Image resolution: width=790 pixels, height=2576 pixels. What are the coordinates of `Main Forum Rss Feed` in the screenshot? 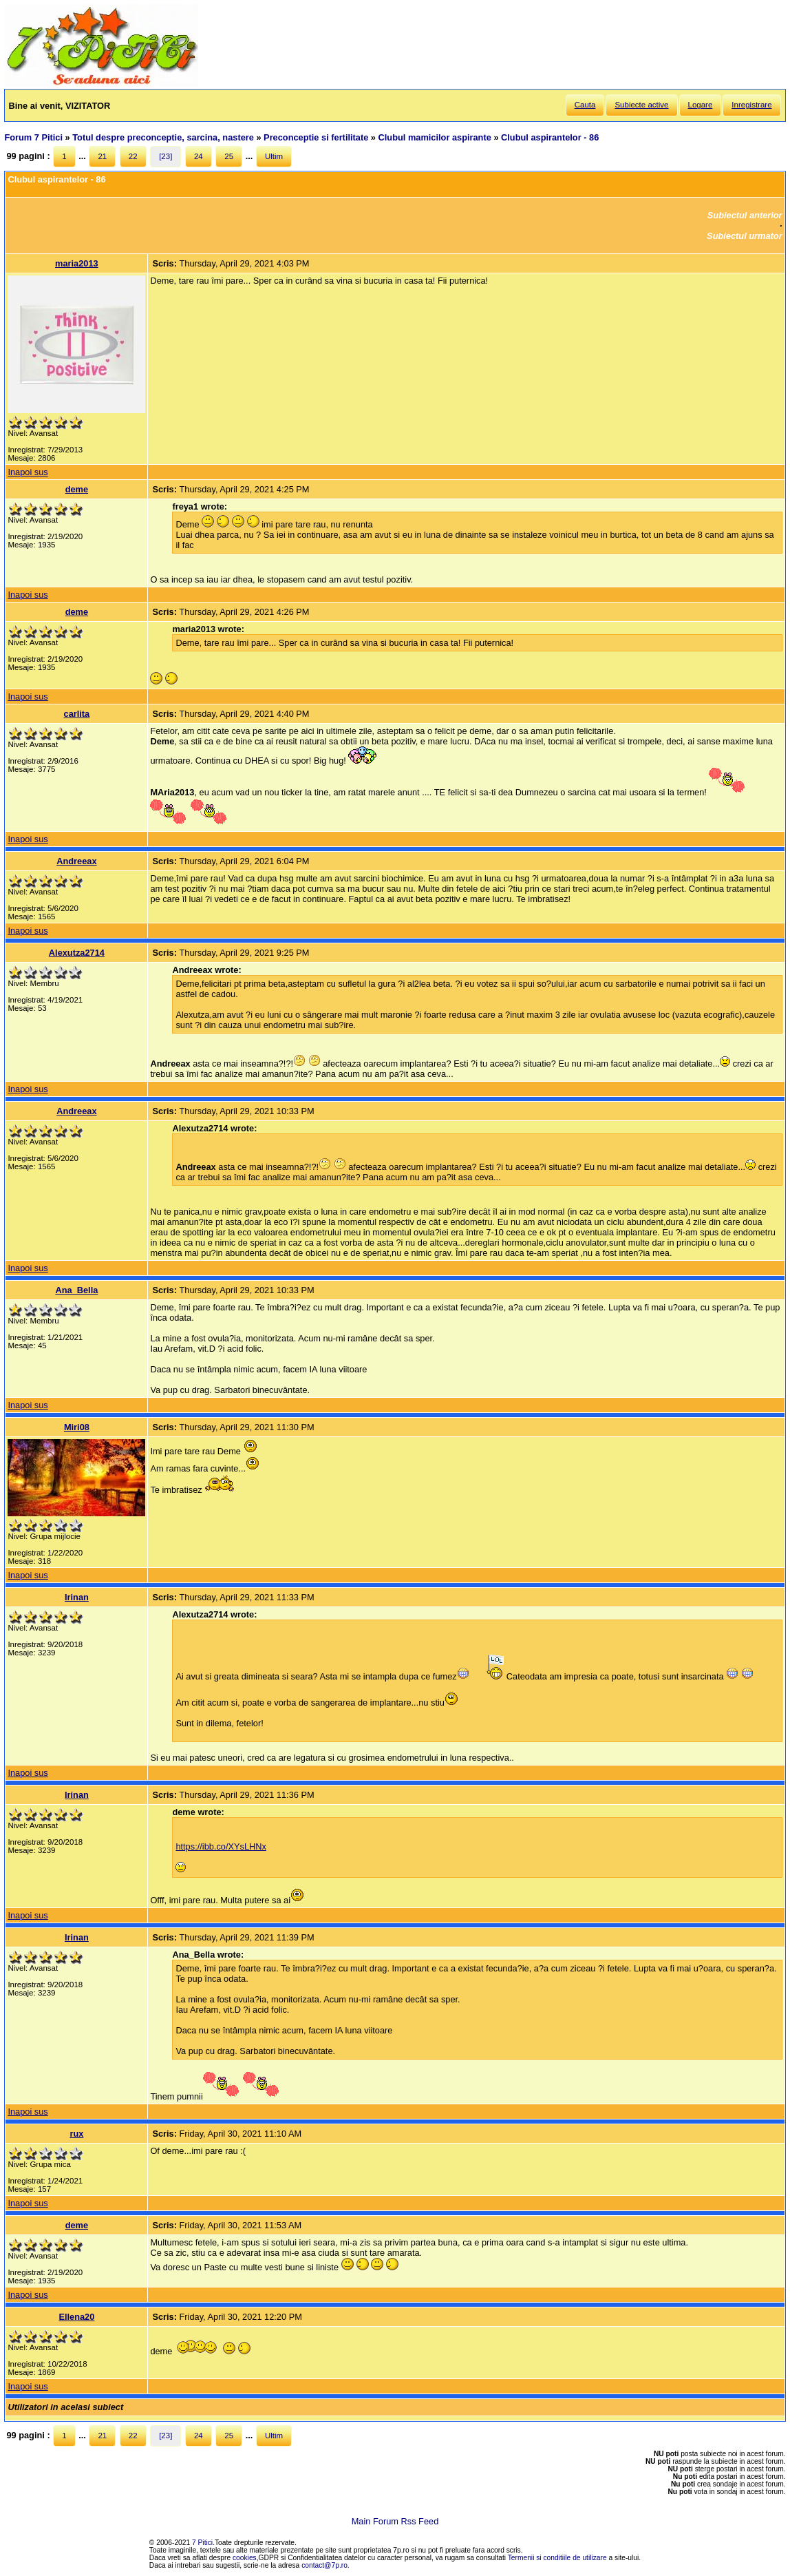 It's located at (395, 2521).